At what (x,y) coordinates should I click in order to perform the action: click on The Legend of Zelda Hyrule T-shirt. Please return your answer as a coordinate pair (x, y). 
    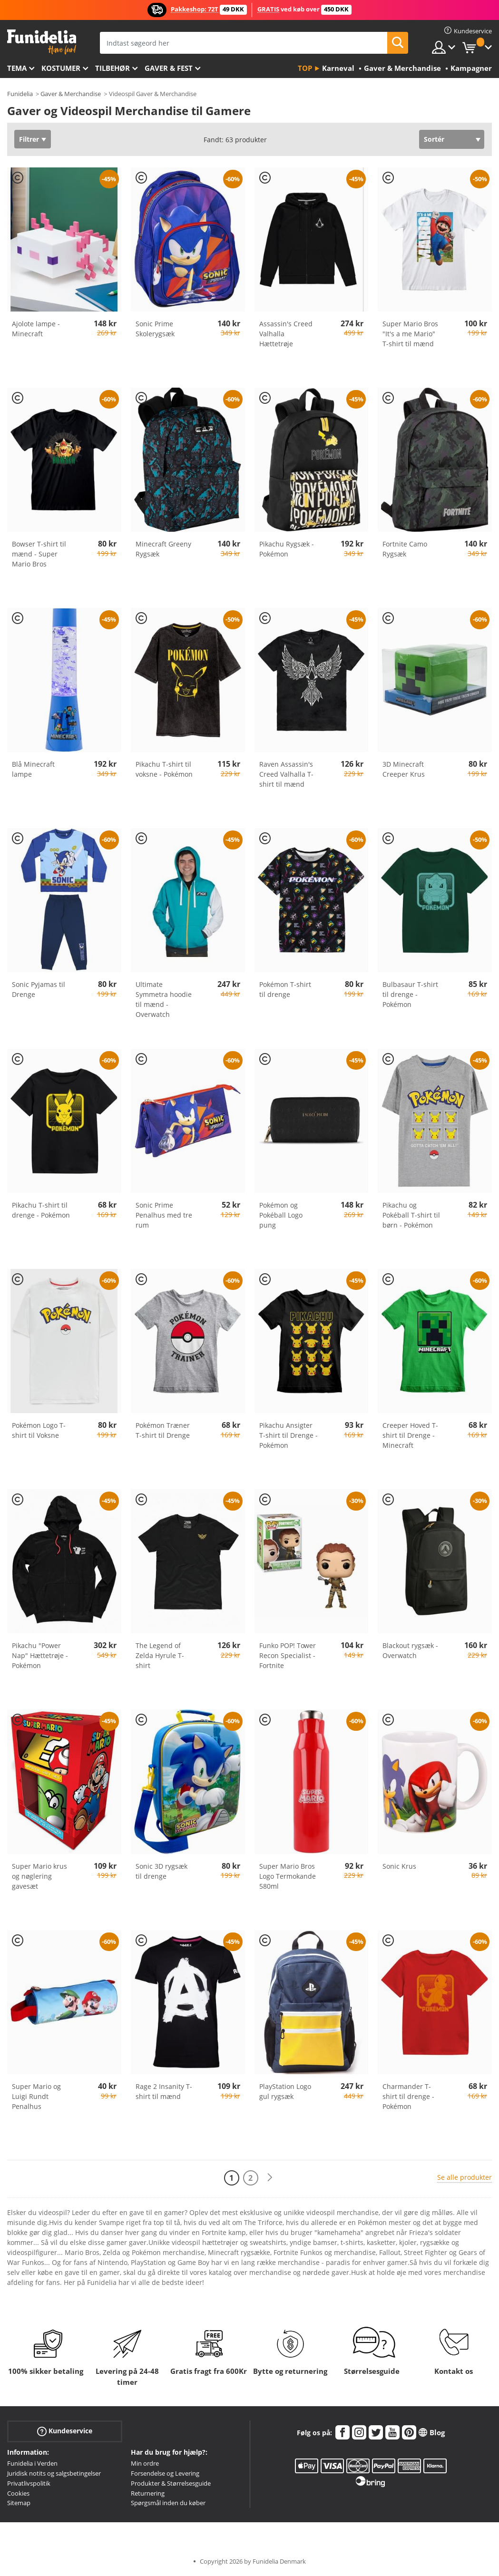
    Looking at the image, I should click on (160, 1655).